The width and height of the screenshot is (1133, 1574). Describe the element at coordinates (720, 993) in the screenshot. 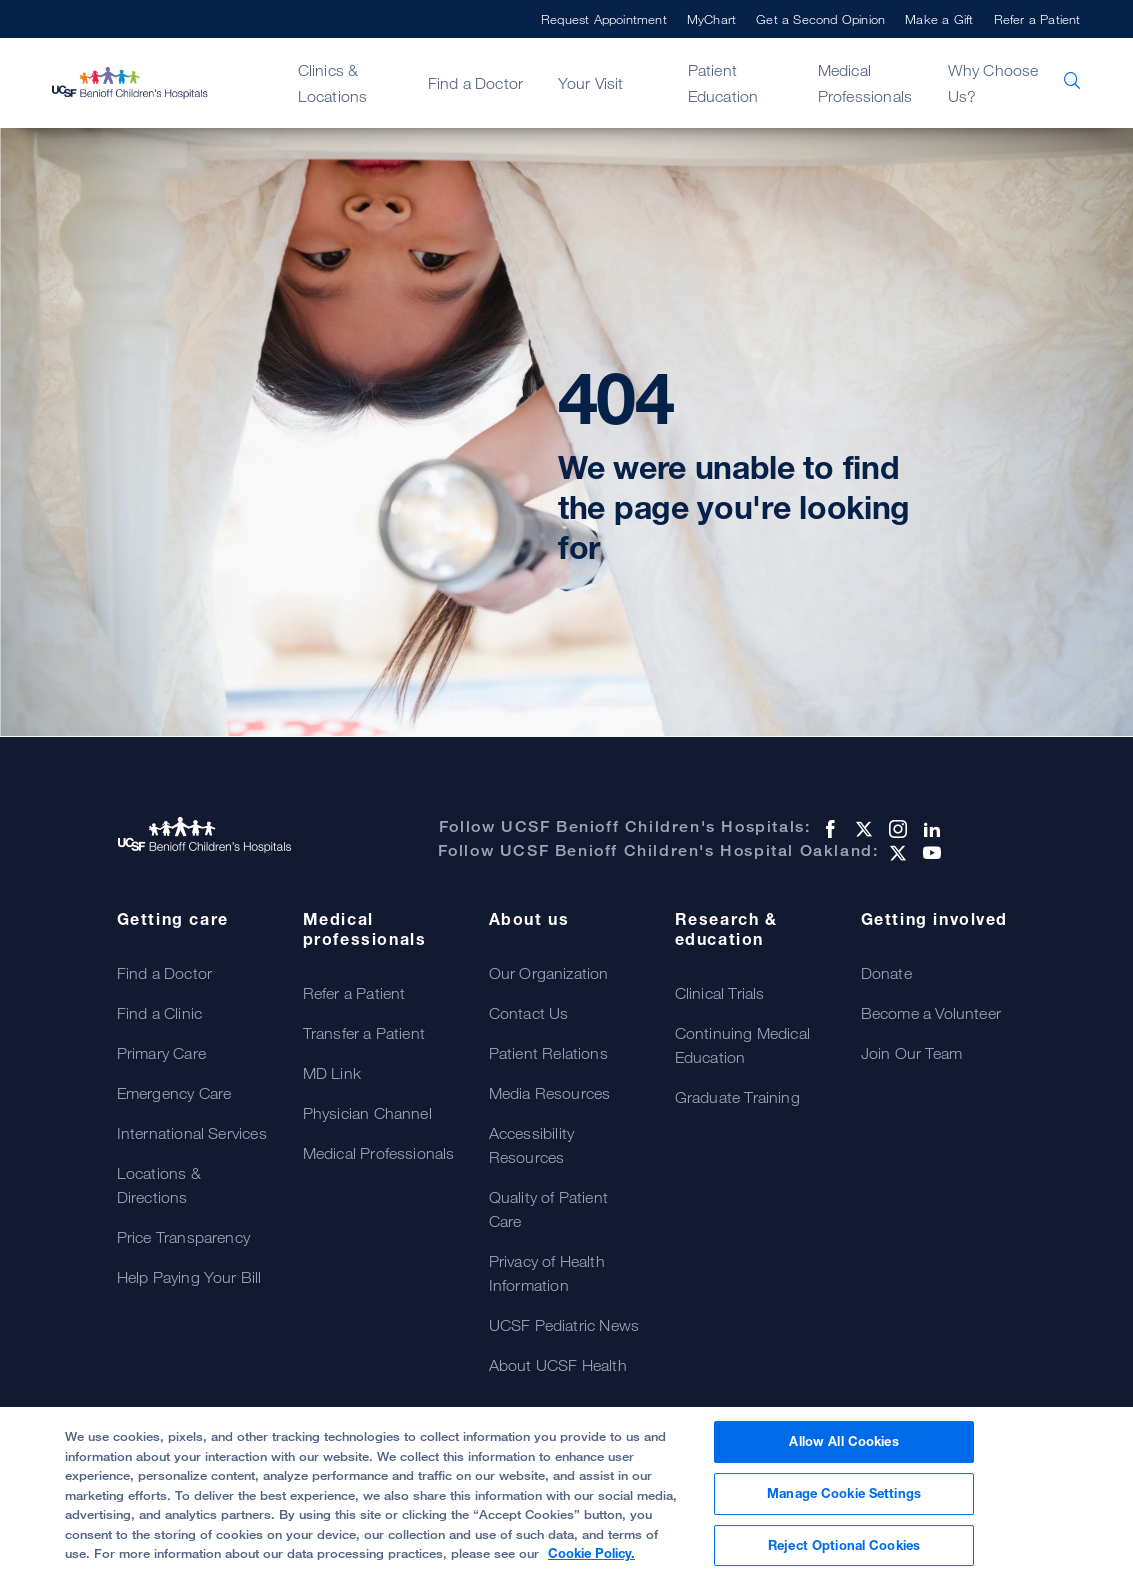

I see `Clinical Trials` at that location.